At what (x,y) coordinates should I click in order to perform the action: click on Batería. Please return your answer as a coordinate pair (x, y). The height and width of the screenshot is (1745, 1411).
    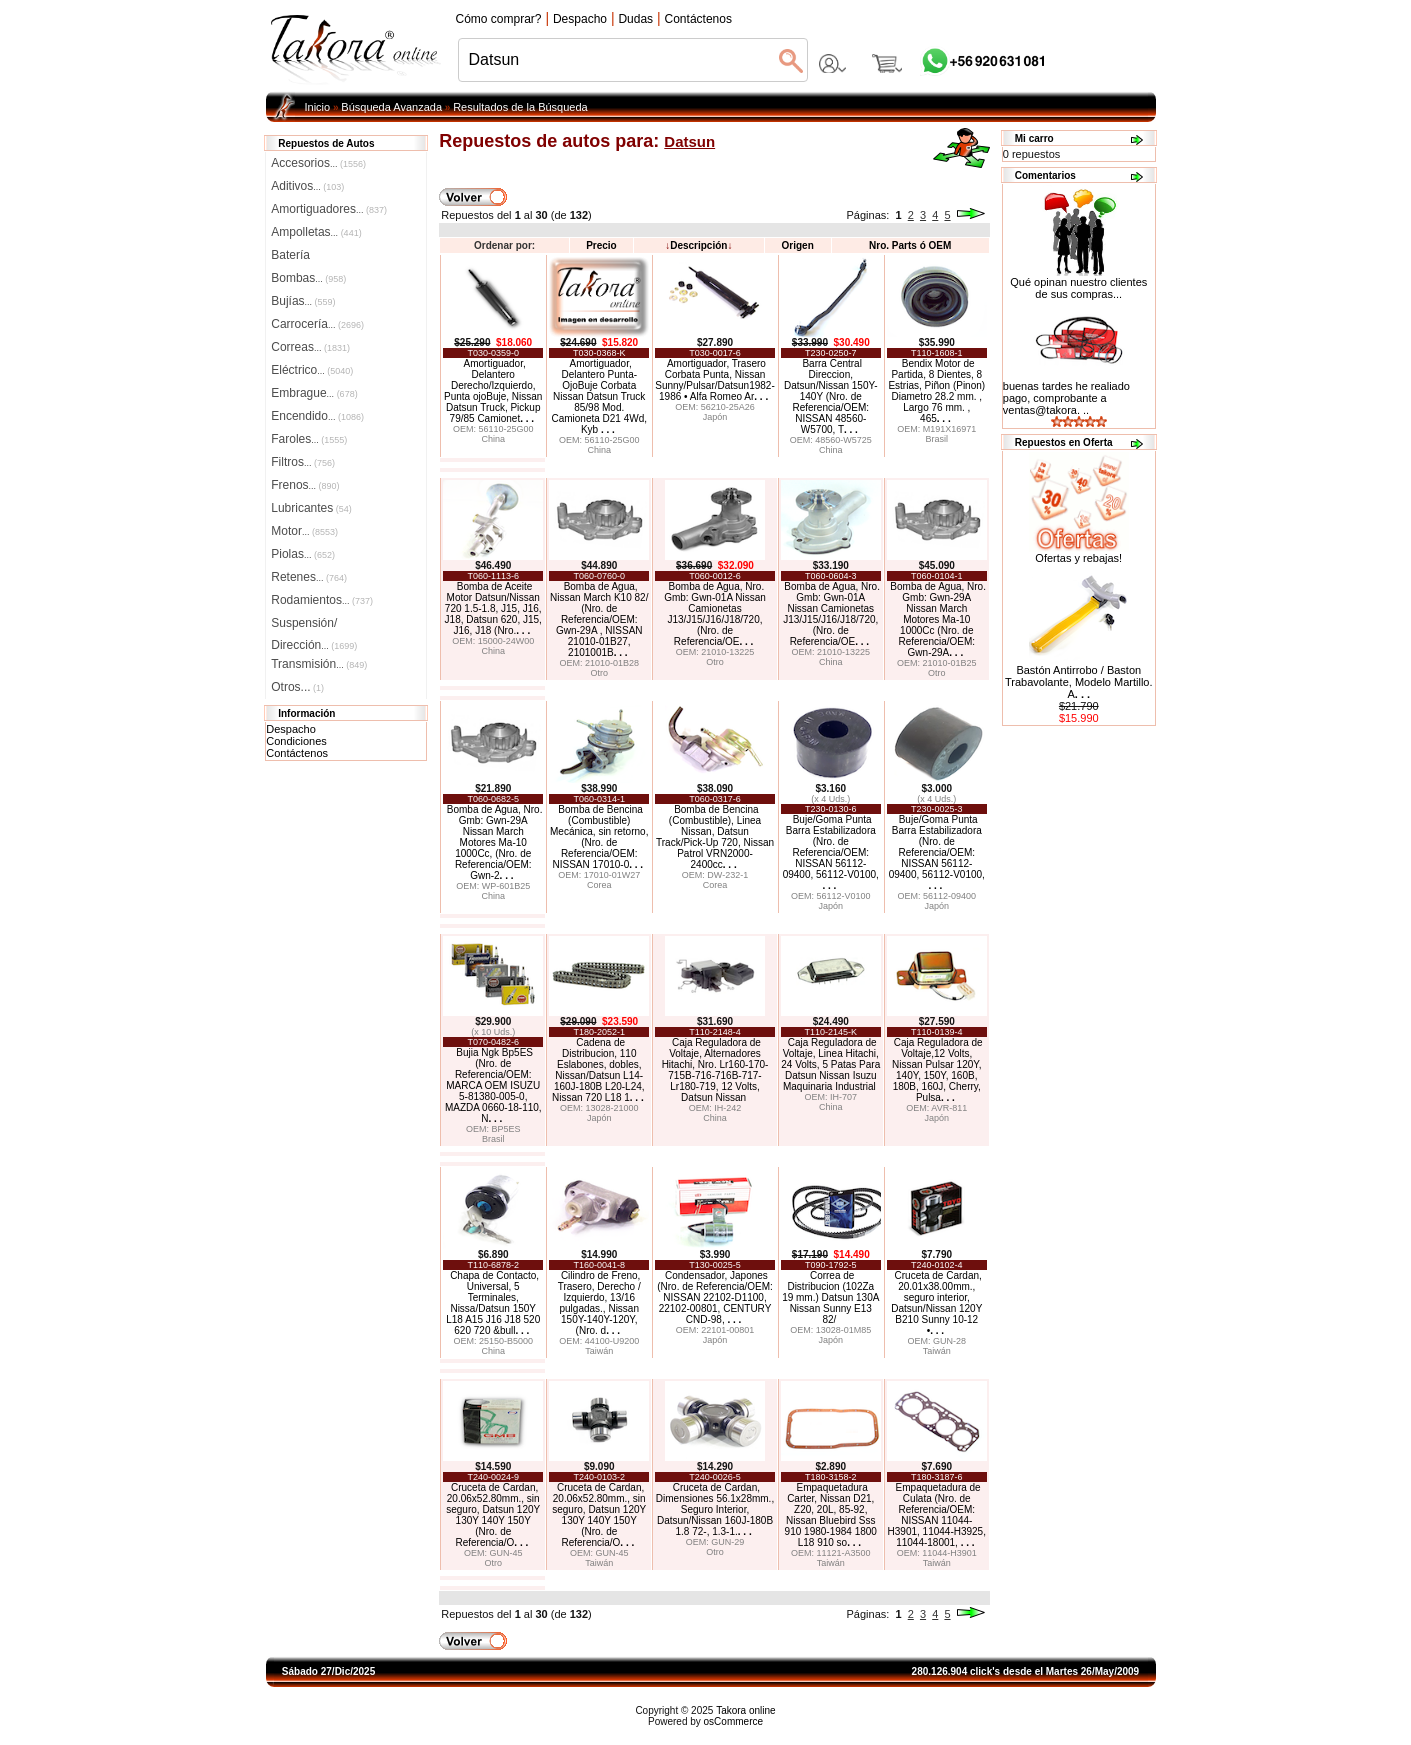
    Looking at the image, I should click on (290, 255).